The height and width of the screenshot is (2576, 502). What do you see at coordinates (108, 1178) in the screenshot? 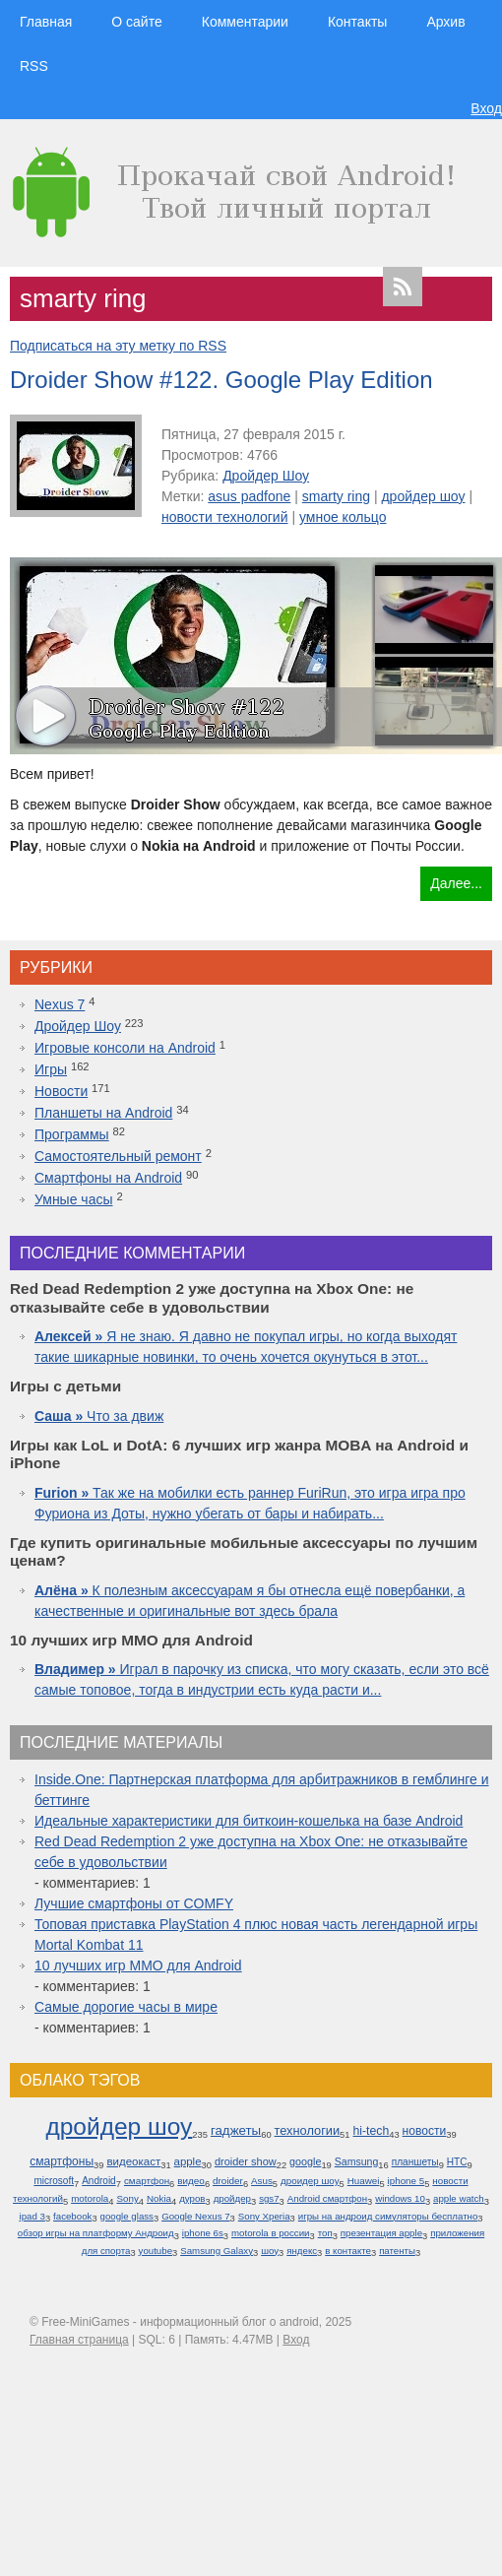
I see `Смартфоны на Android` at bounding box center [108, 1178].